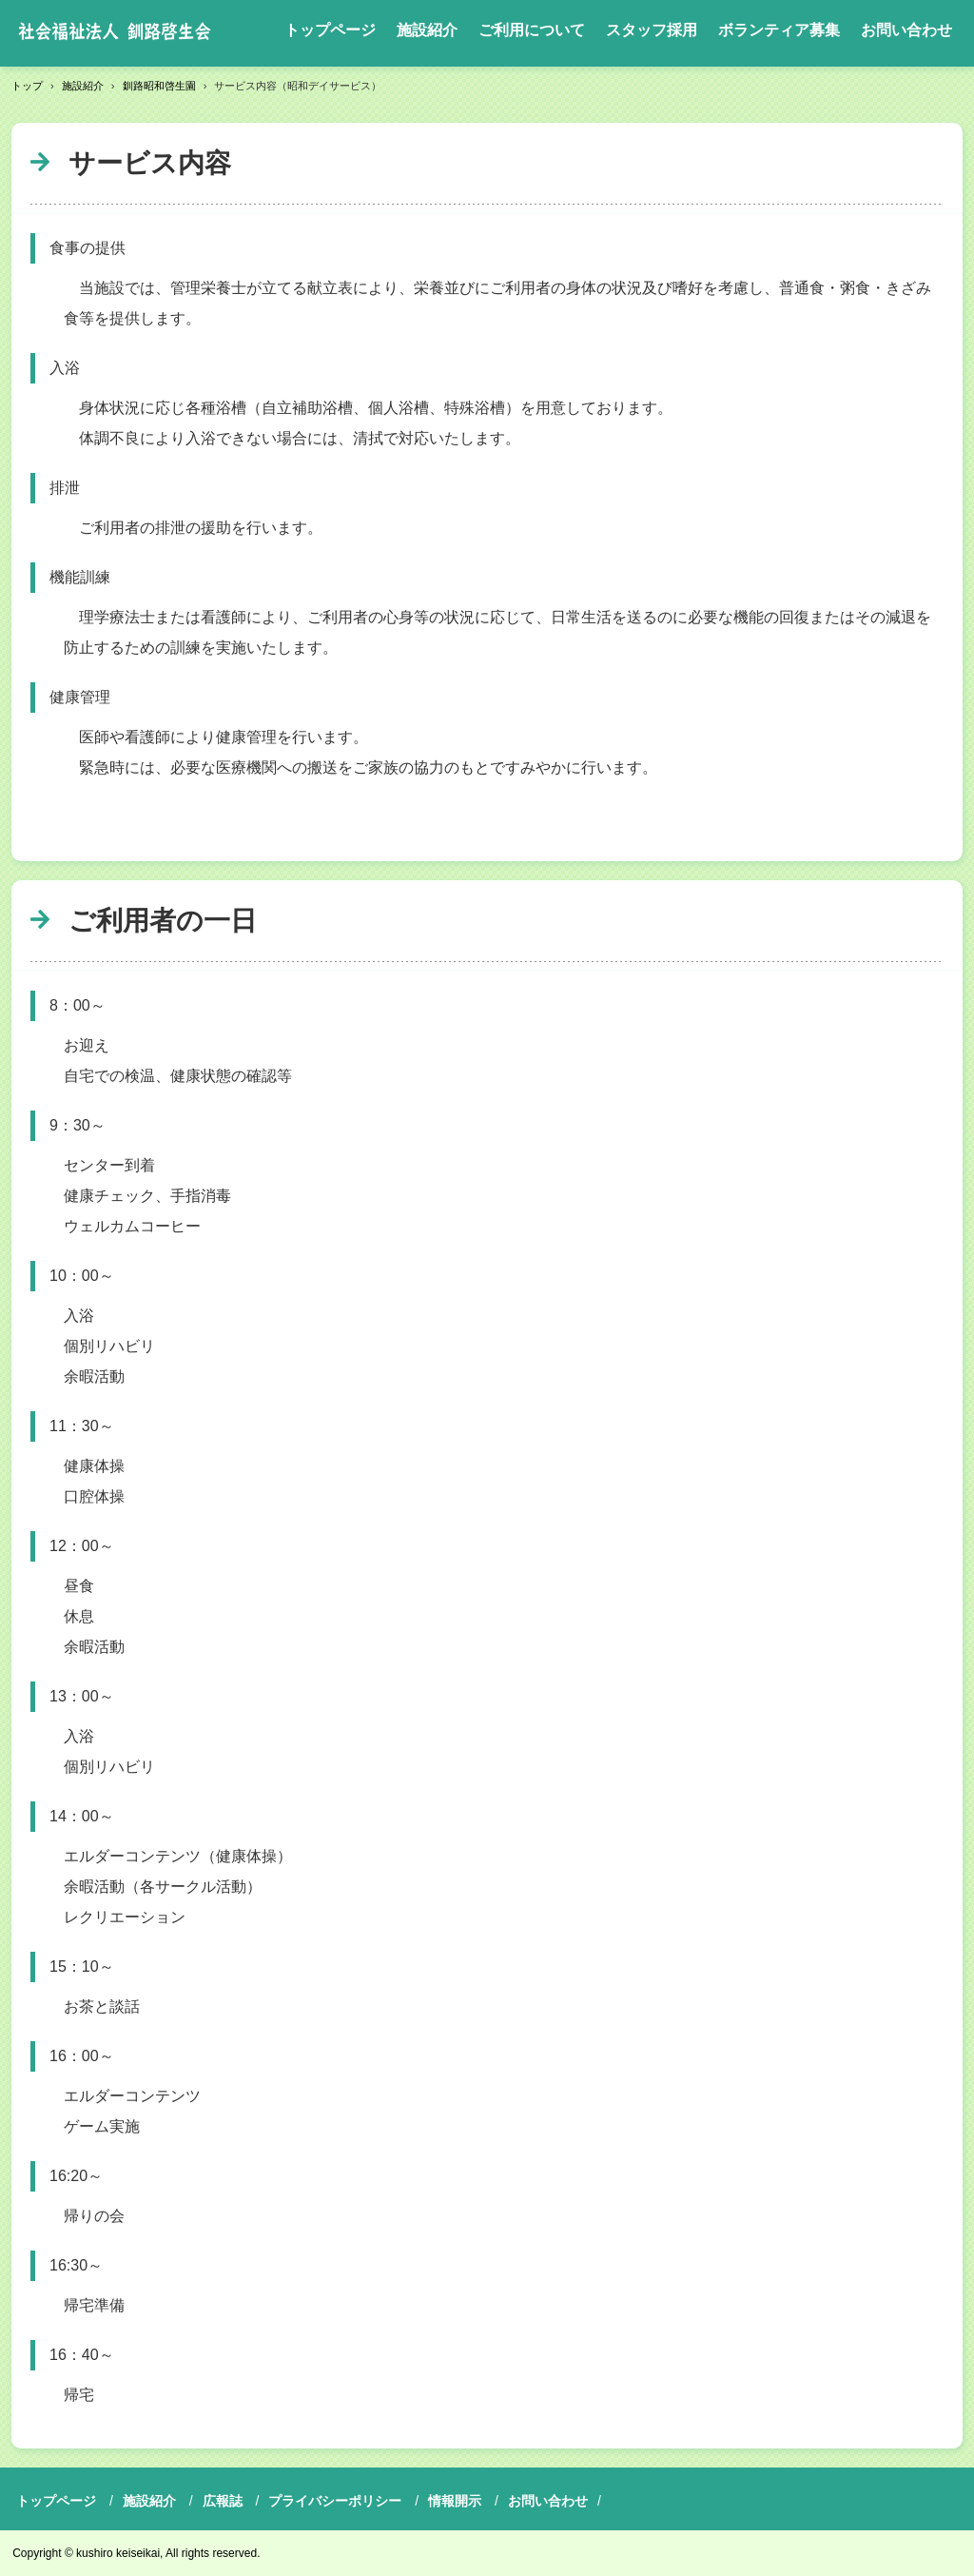 The image size is (974, 2576). What do you see at coordinates (330, 30) in the screenshot?
I see `トップページ` at bounding box center [330, 30].